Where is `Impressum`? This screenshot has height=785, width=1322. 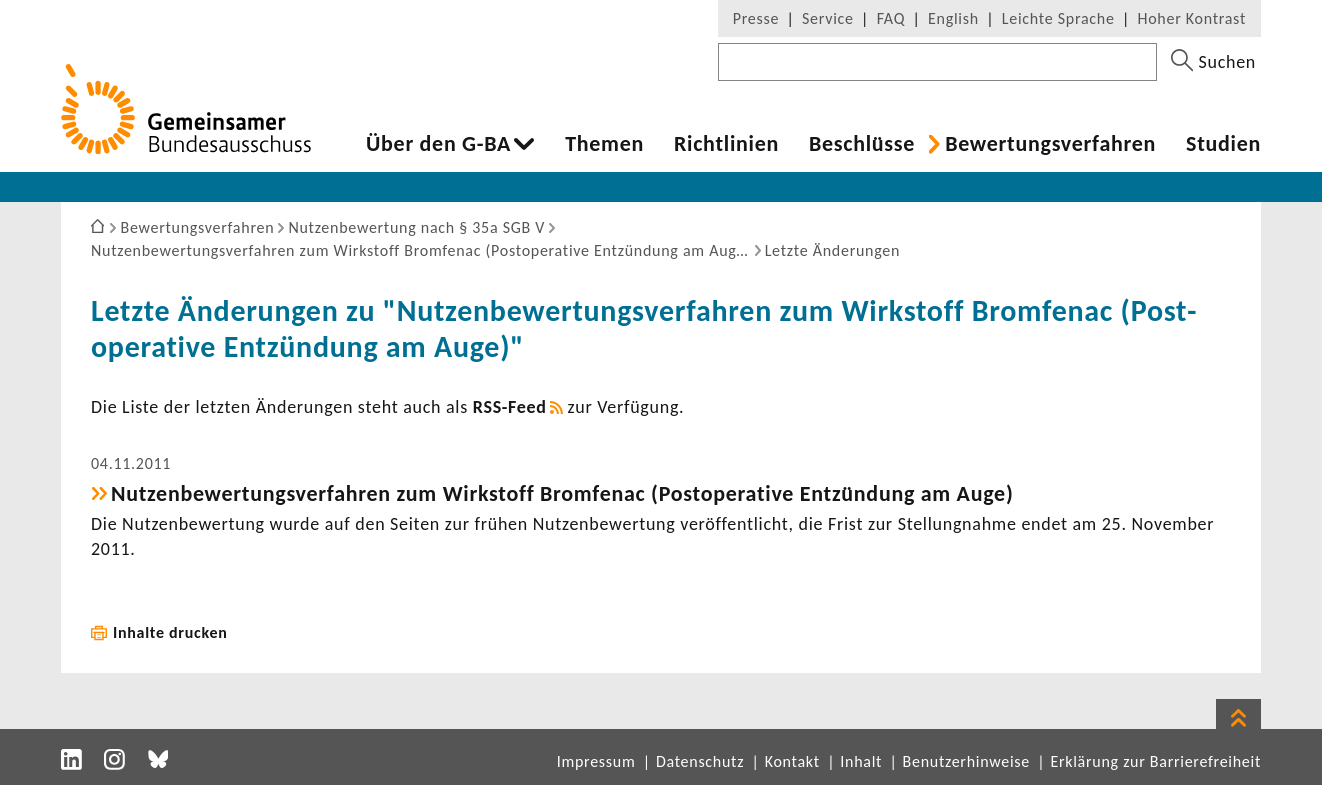 Impressum is located at coordinates (596, 761).